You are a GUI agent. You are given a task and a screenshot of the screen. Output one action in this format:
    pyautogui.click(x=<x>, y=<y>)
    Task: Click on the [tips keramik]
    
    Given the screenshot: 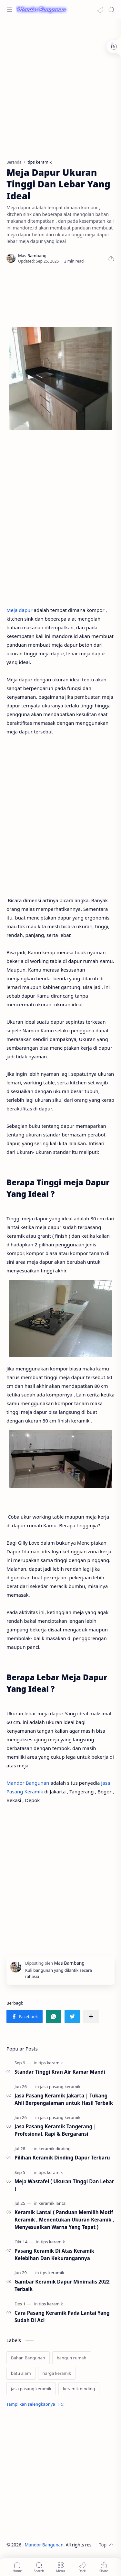 What is the action you would take?
    pyautogui.click(x=51, y=2063)
    